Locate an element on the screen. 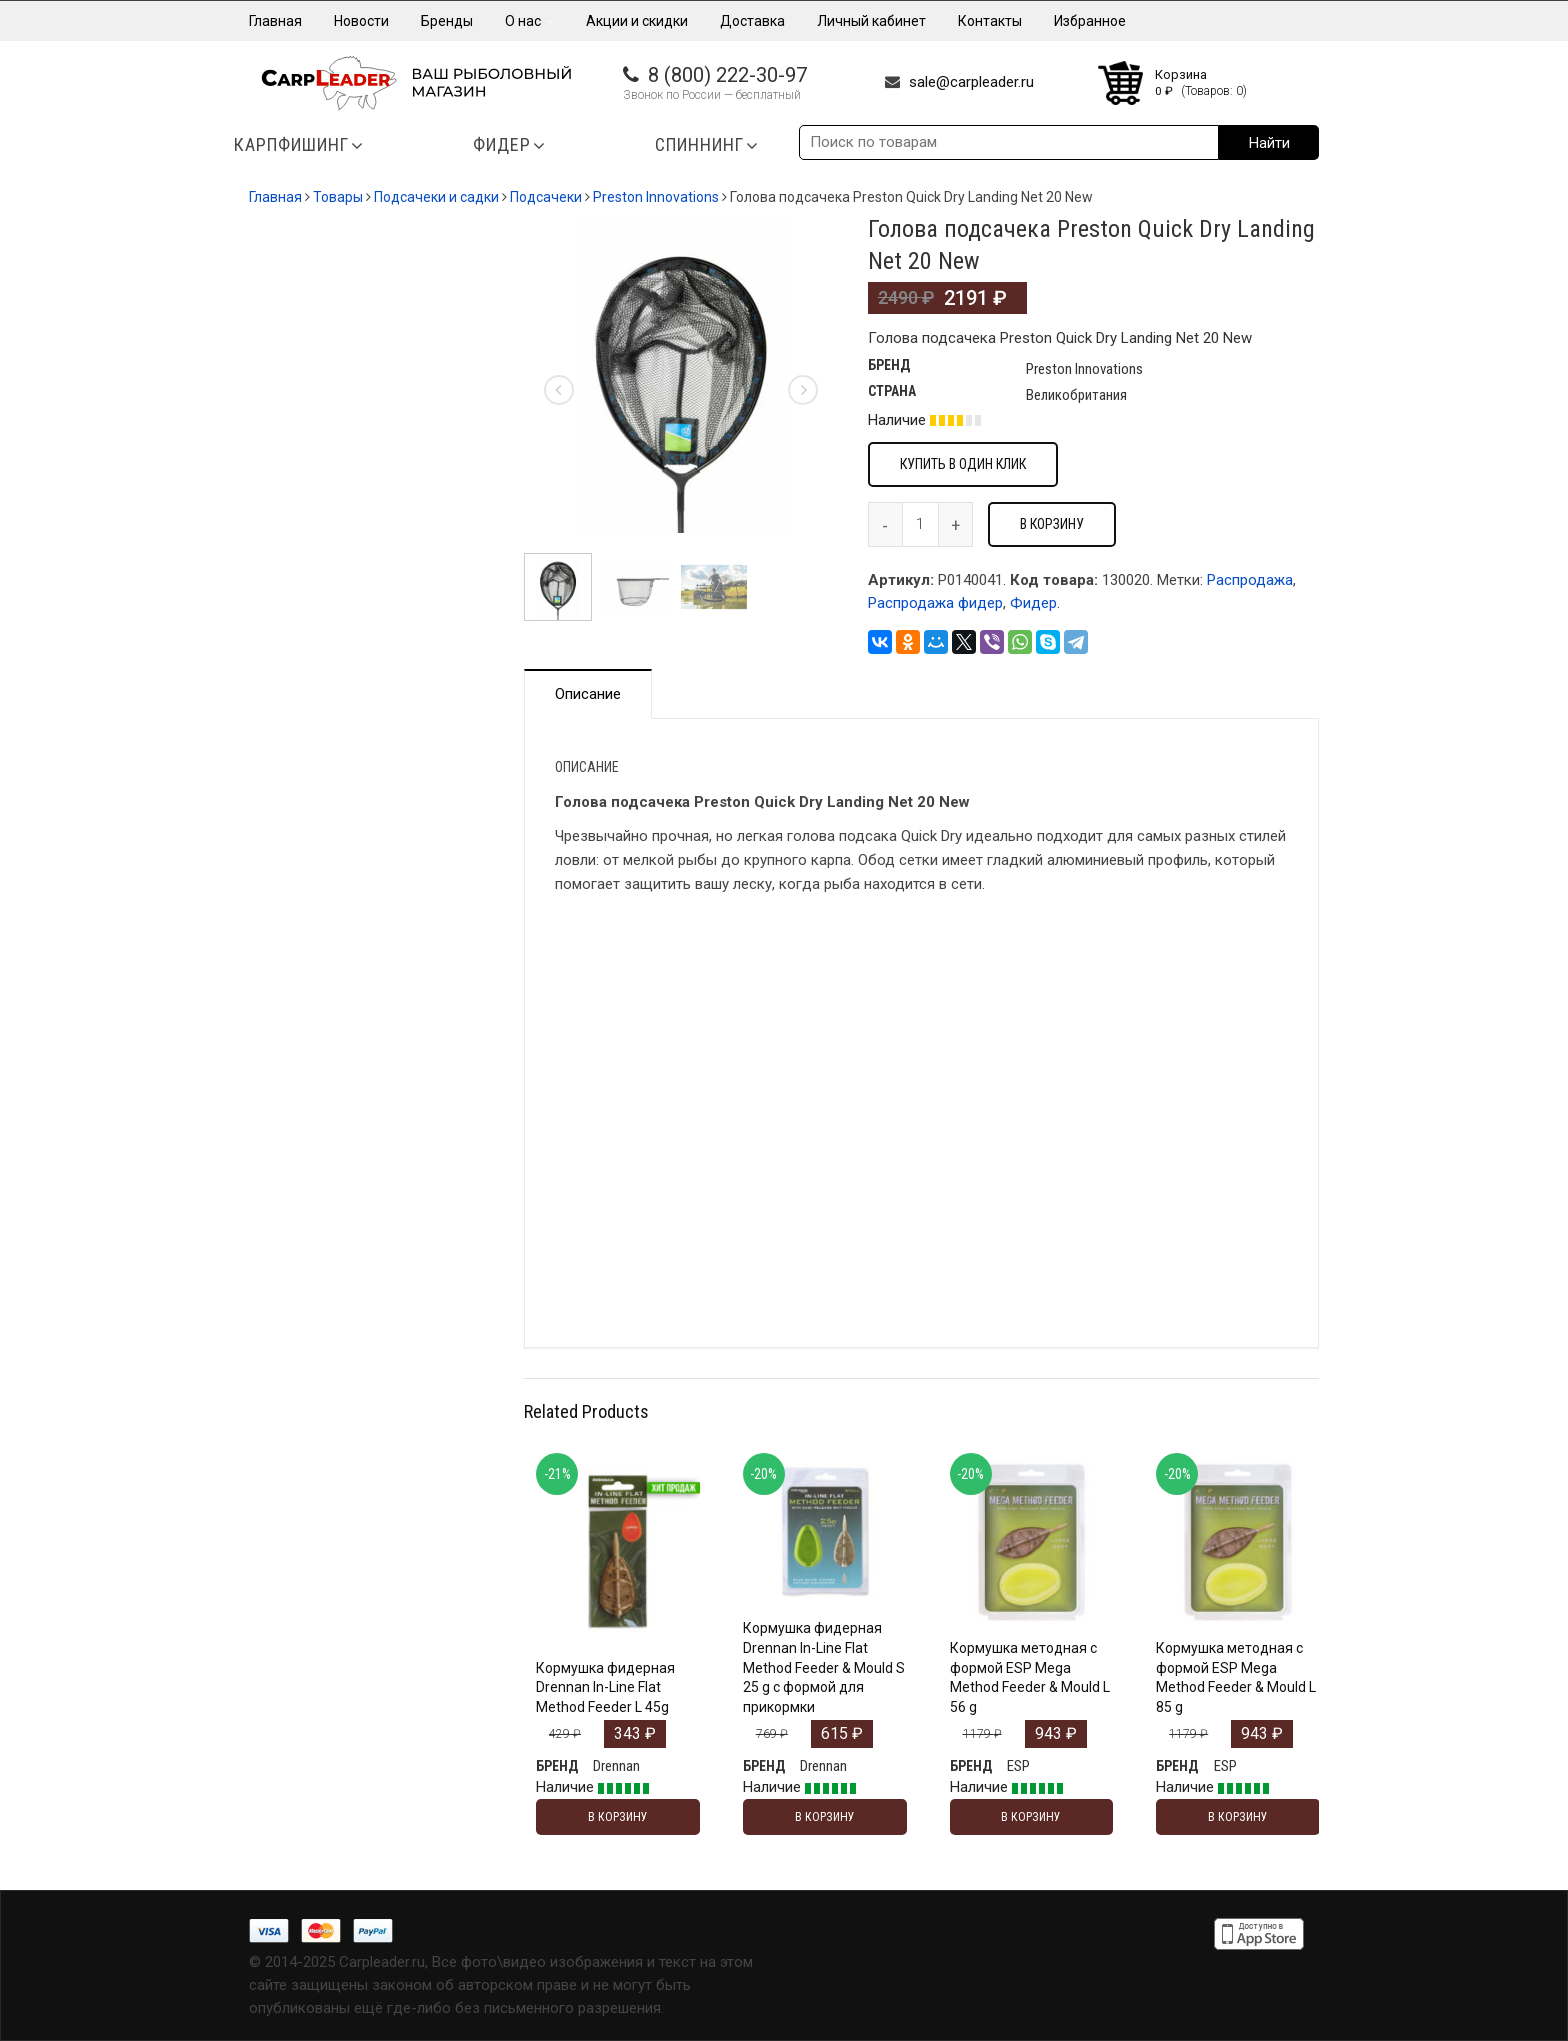 Image resolution: width=1568 pixels, height=2041 pixels. Акции и скидки is located at coordinates (637, 21).